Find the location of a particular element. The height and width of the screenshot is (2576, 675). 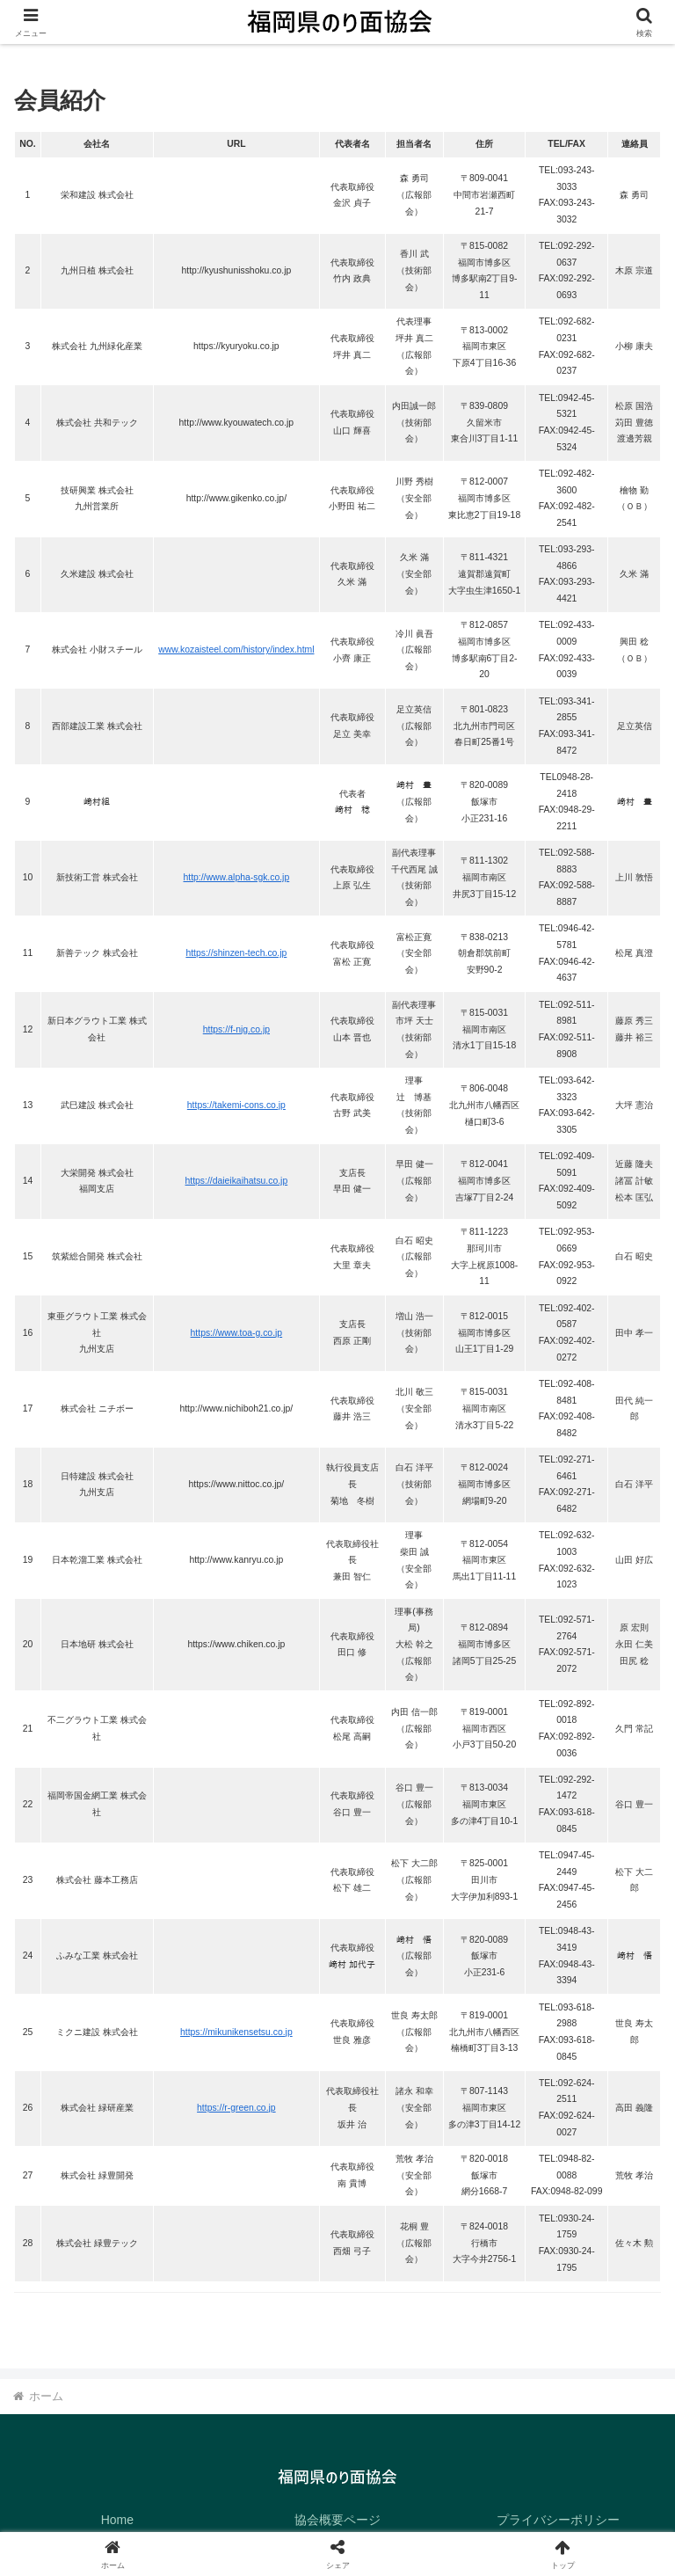

https://f-njg.co.jp is located at coordinates (236, 1029).